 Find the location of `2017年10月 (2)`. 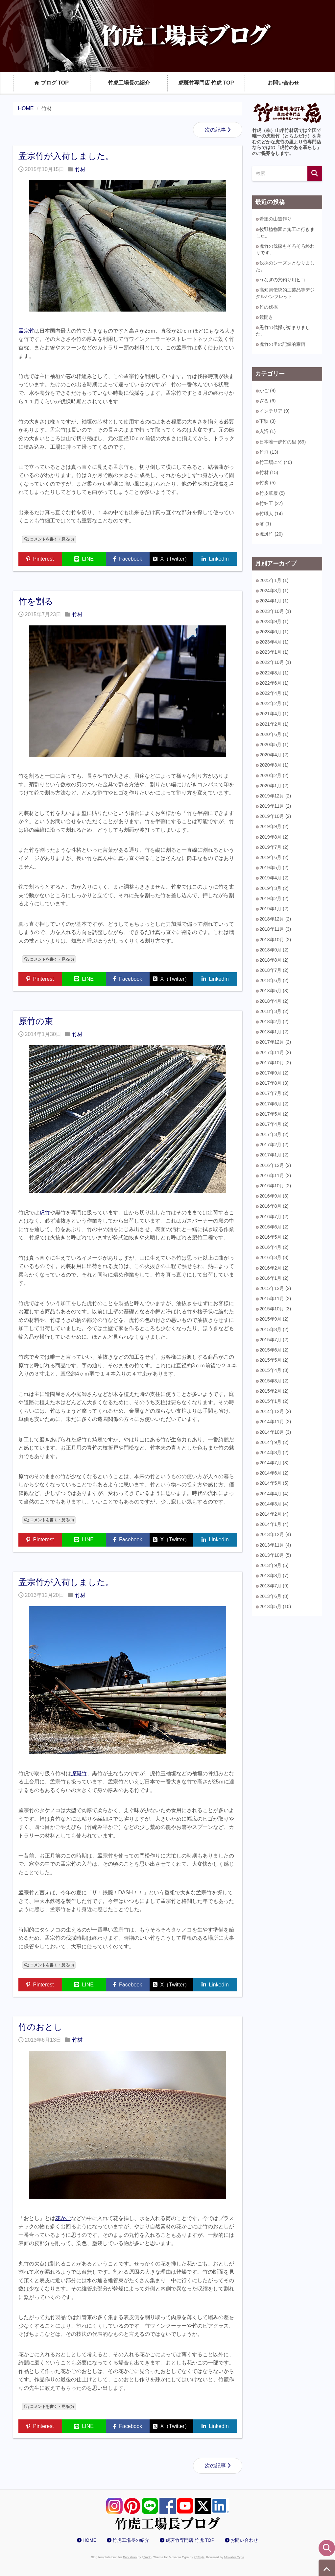

2017年10月 (2) is located at coordinates (275, 1062).